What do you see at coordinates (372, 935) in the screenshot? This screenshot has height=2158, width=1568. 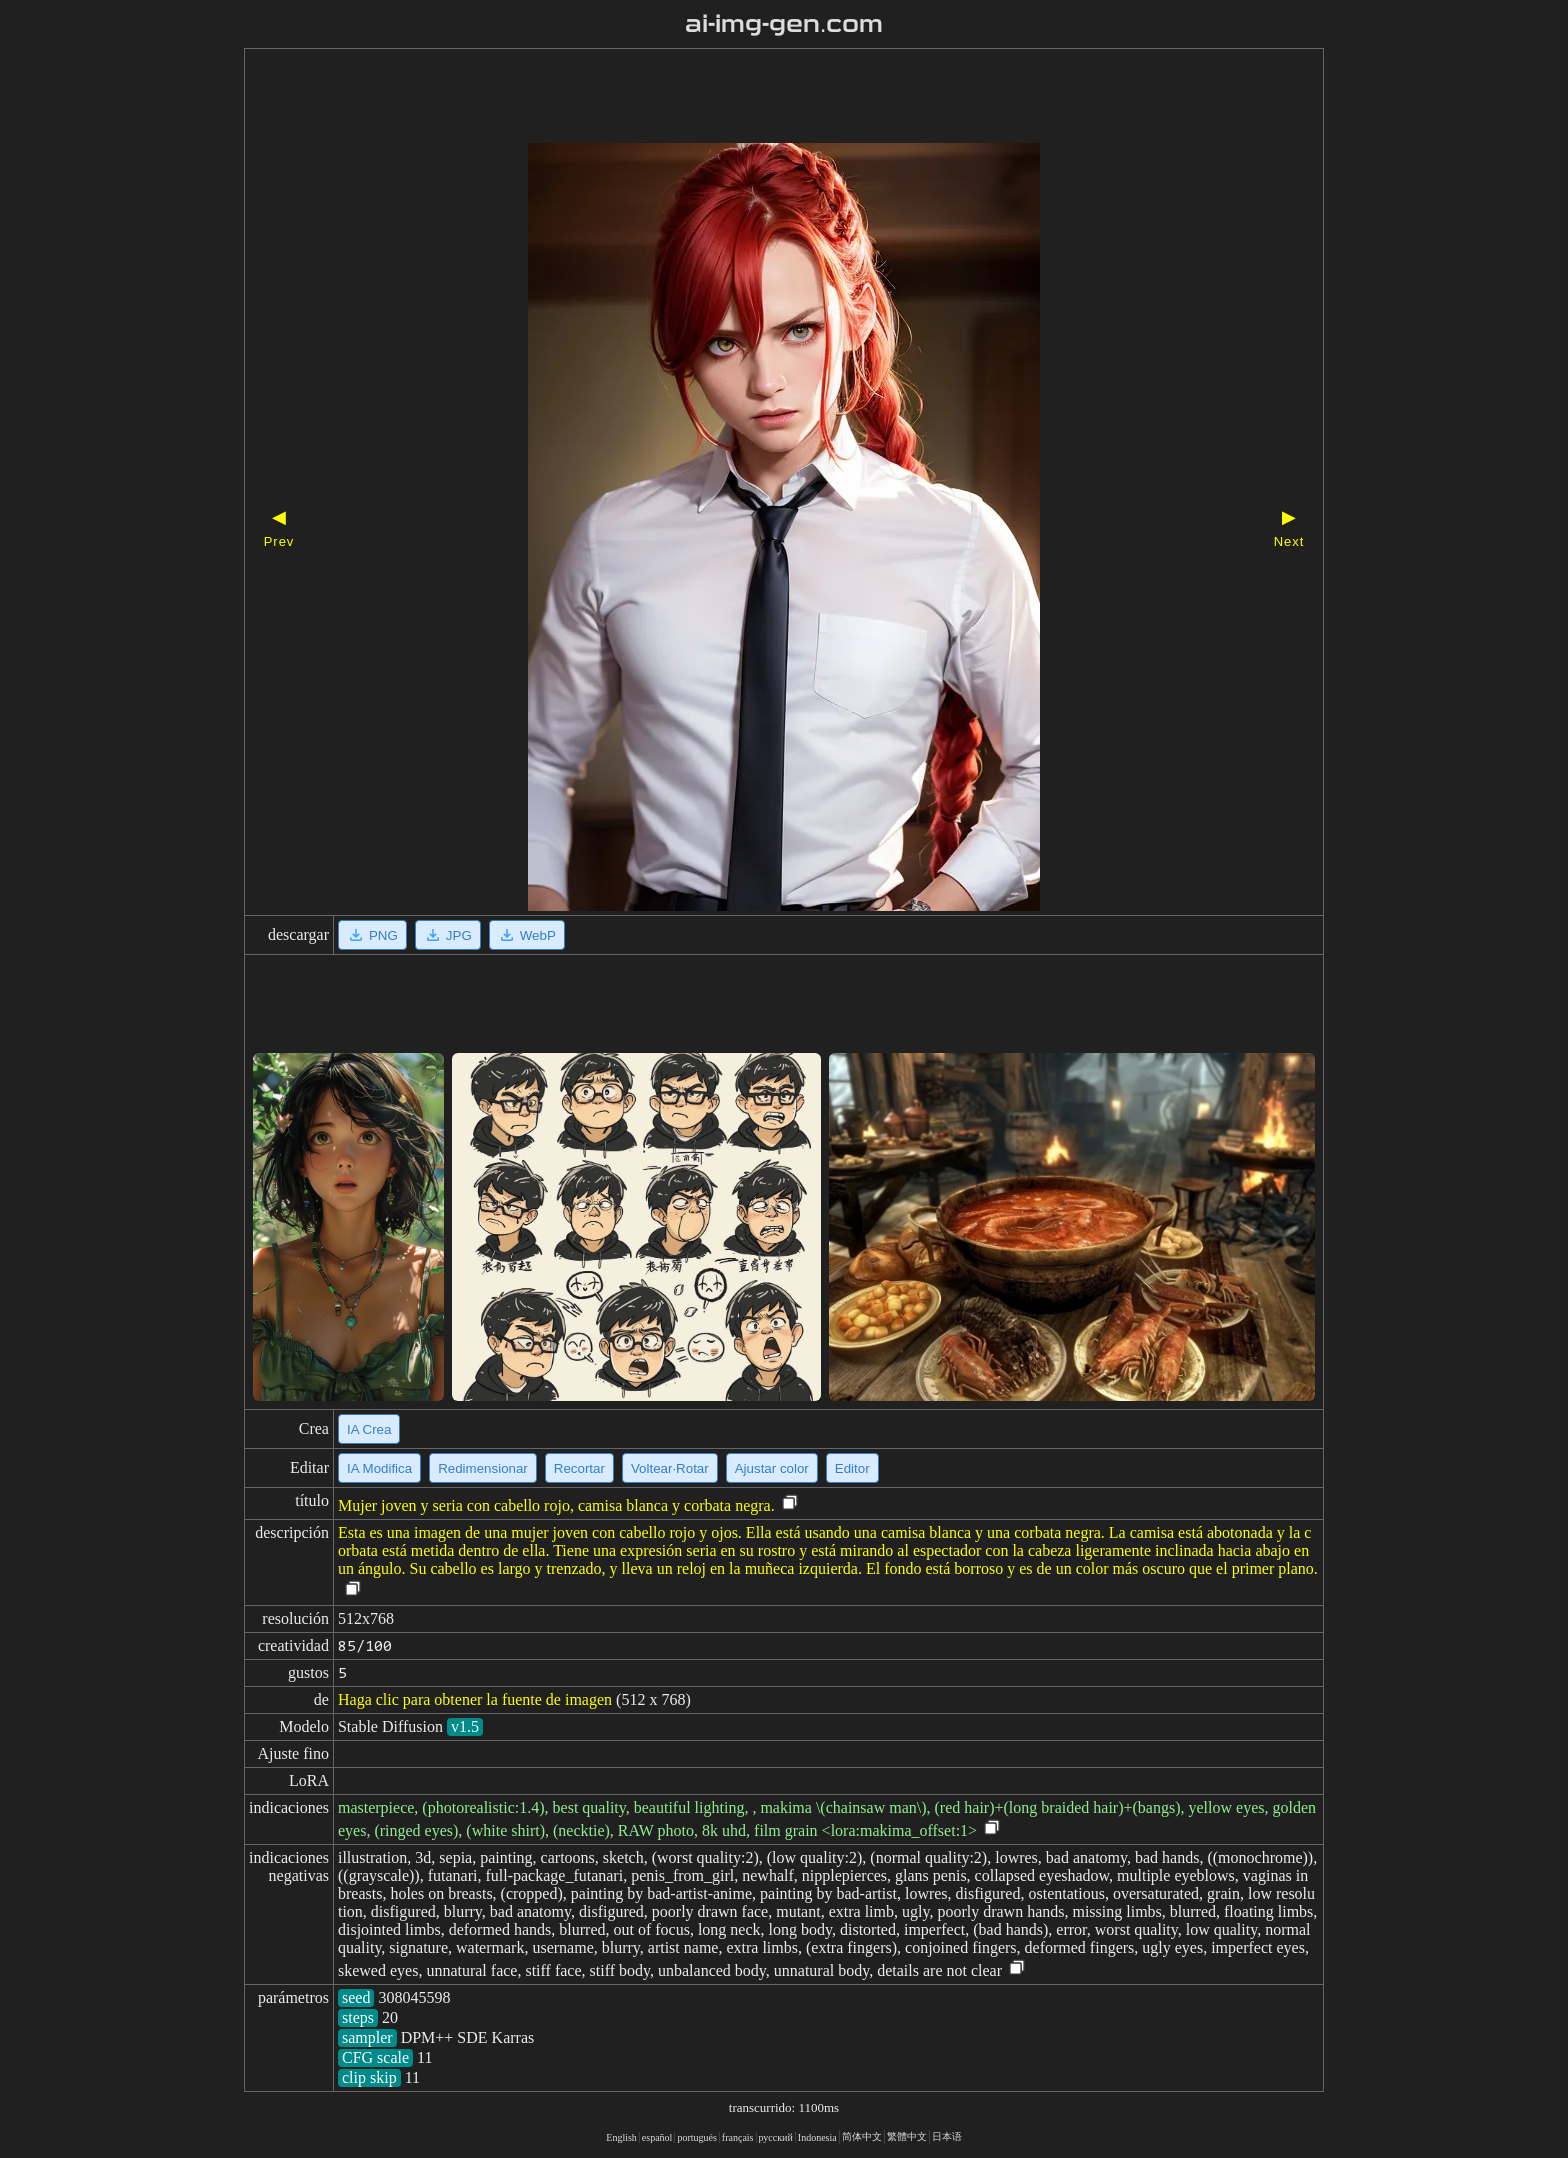 I see `PNG` at bounding box center [372, 935].